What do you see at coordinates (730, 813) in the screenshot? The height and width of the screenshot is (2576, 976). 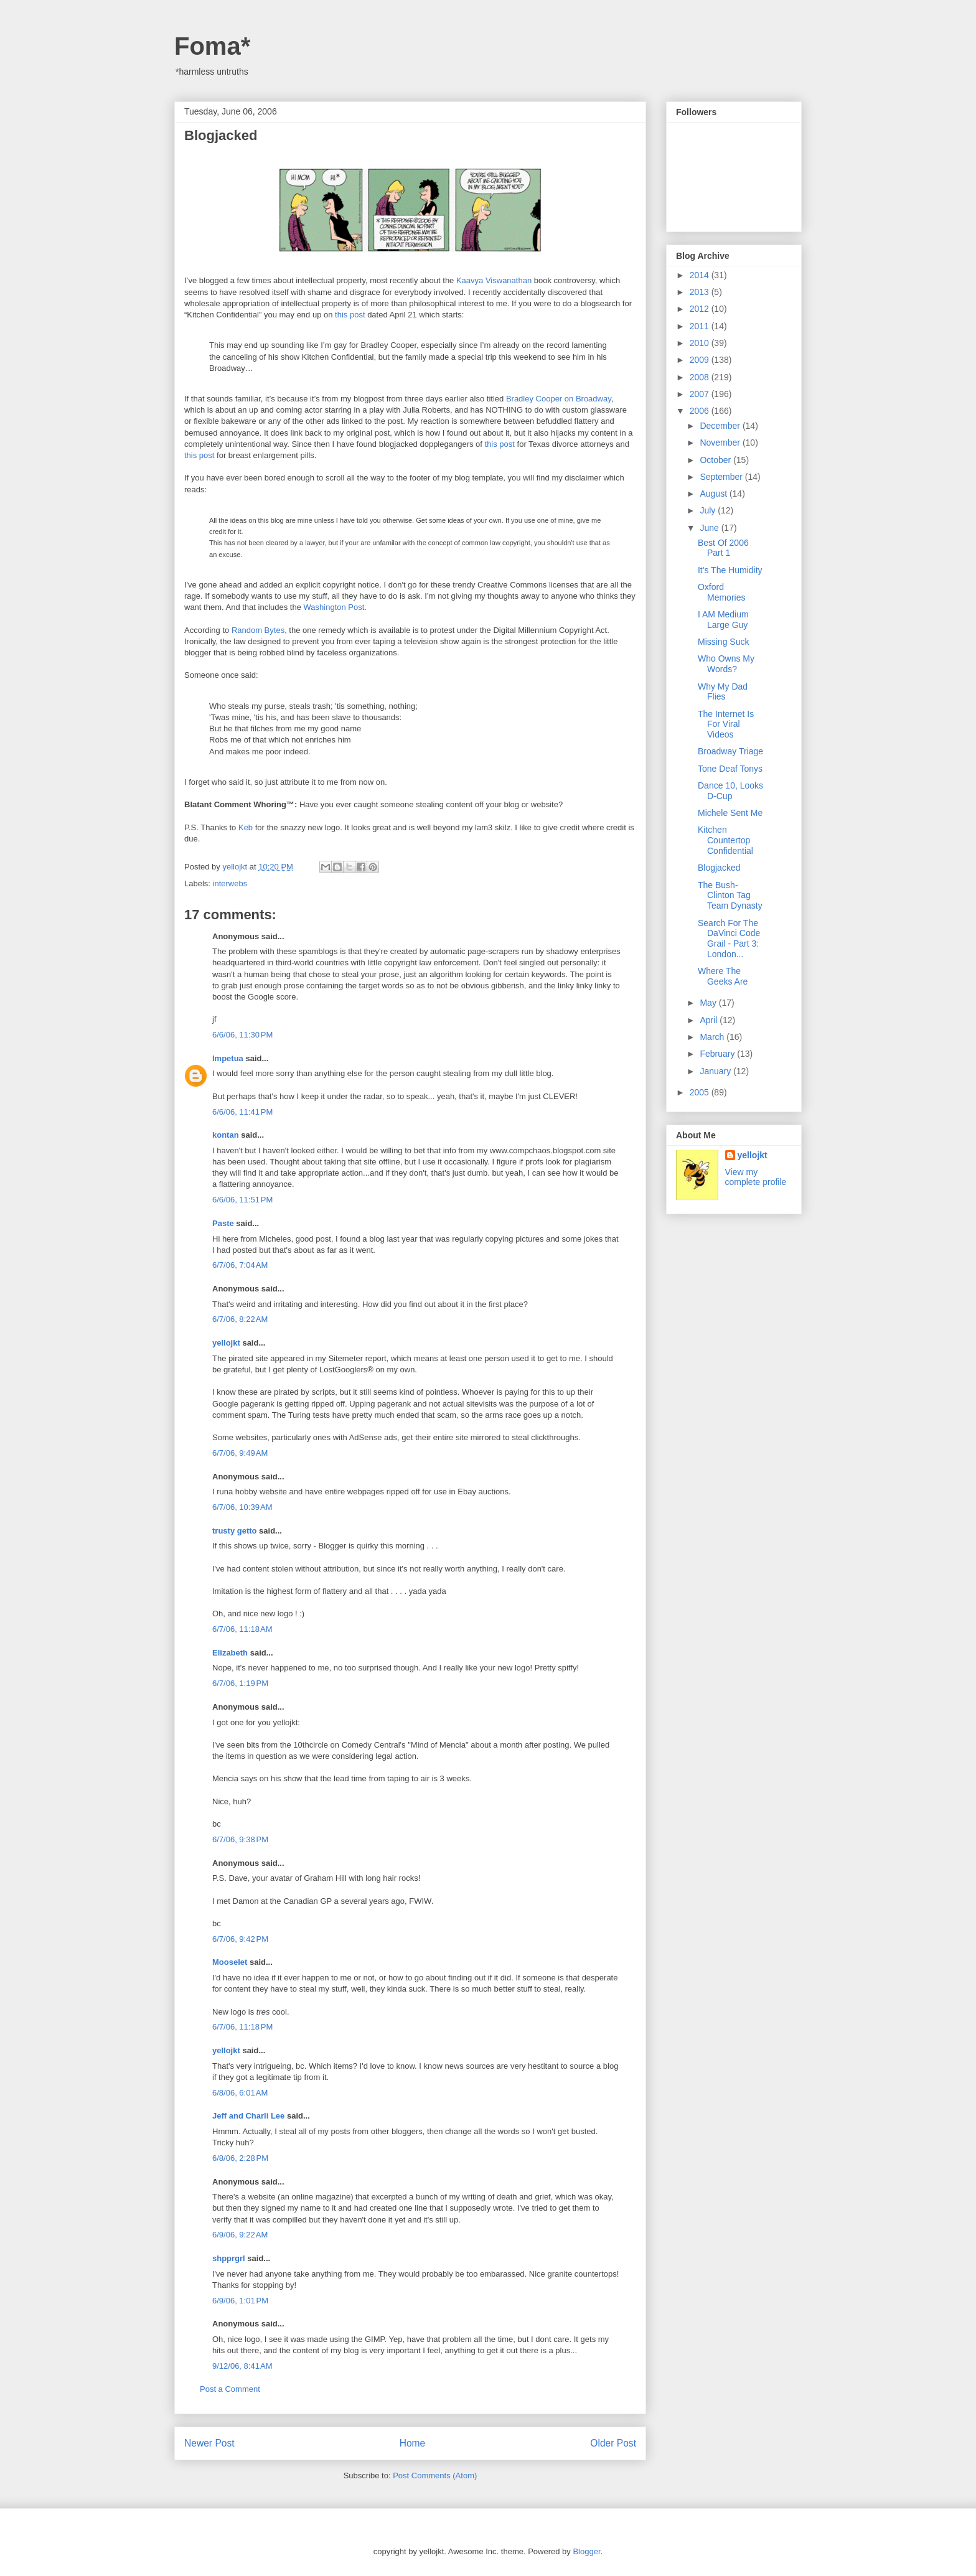 I see `Michele Sent Me` at bounding box center [730, 813].